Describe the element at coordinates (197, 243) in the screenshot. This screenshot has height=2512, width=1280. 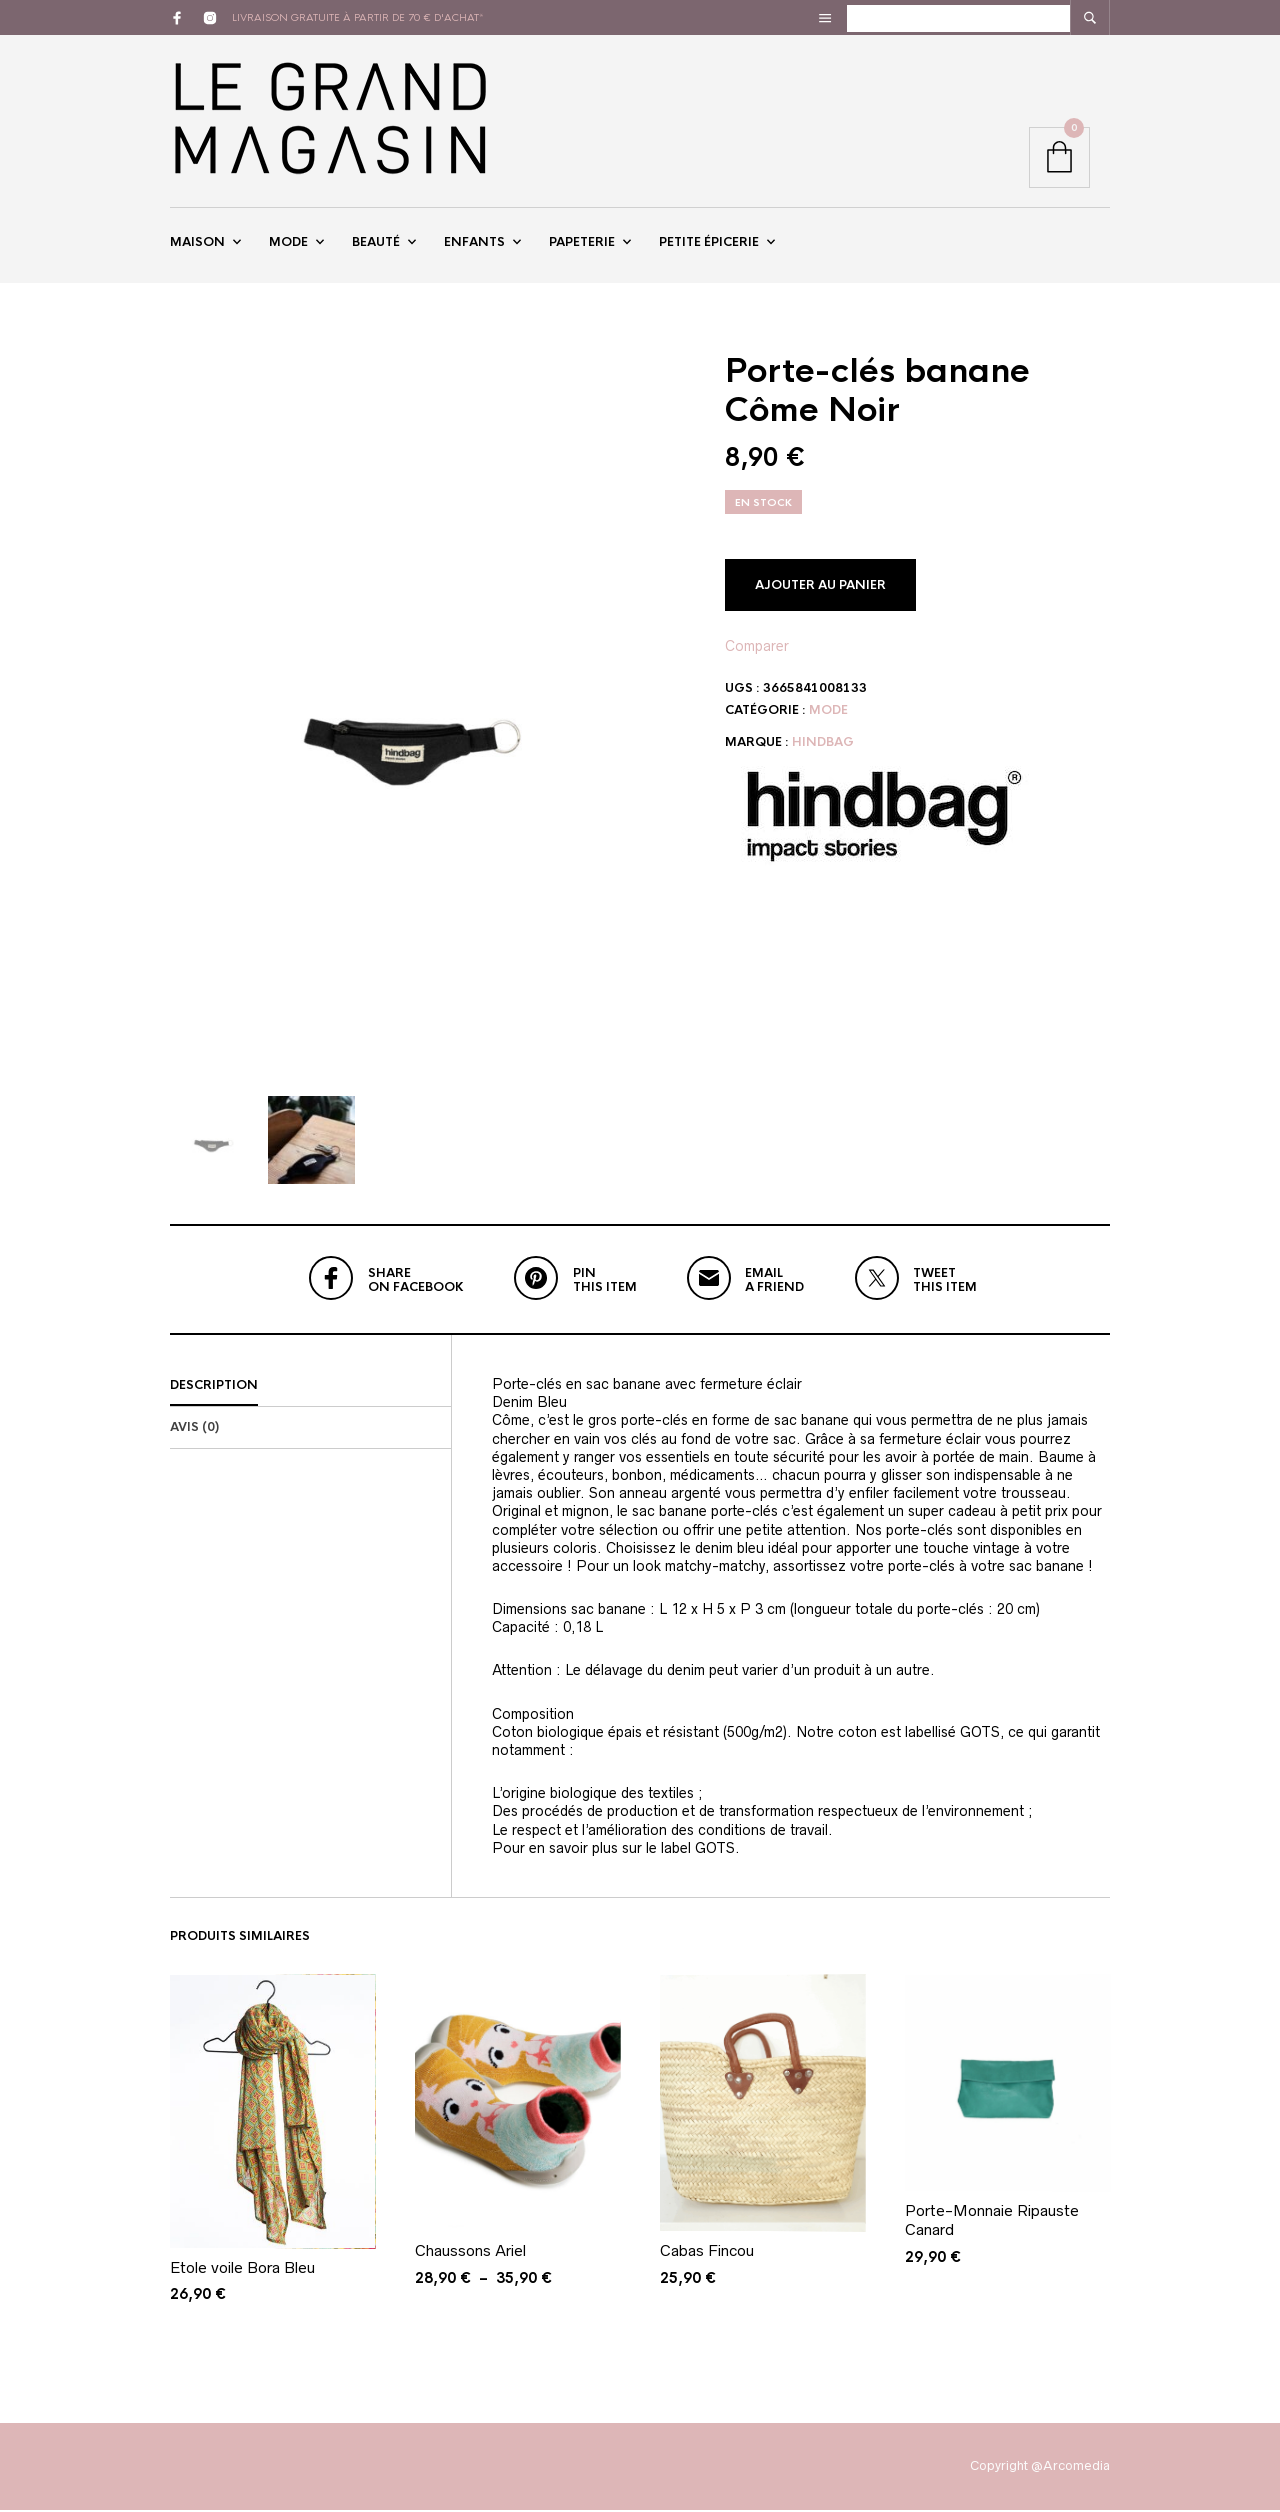
I see `Maison` at that location.